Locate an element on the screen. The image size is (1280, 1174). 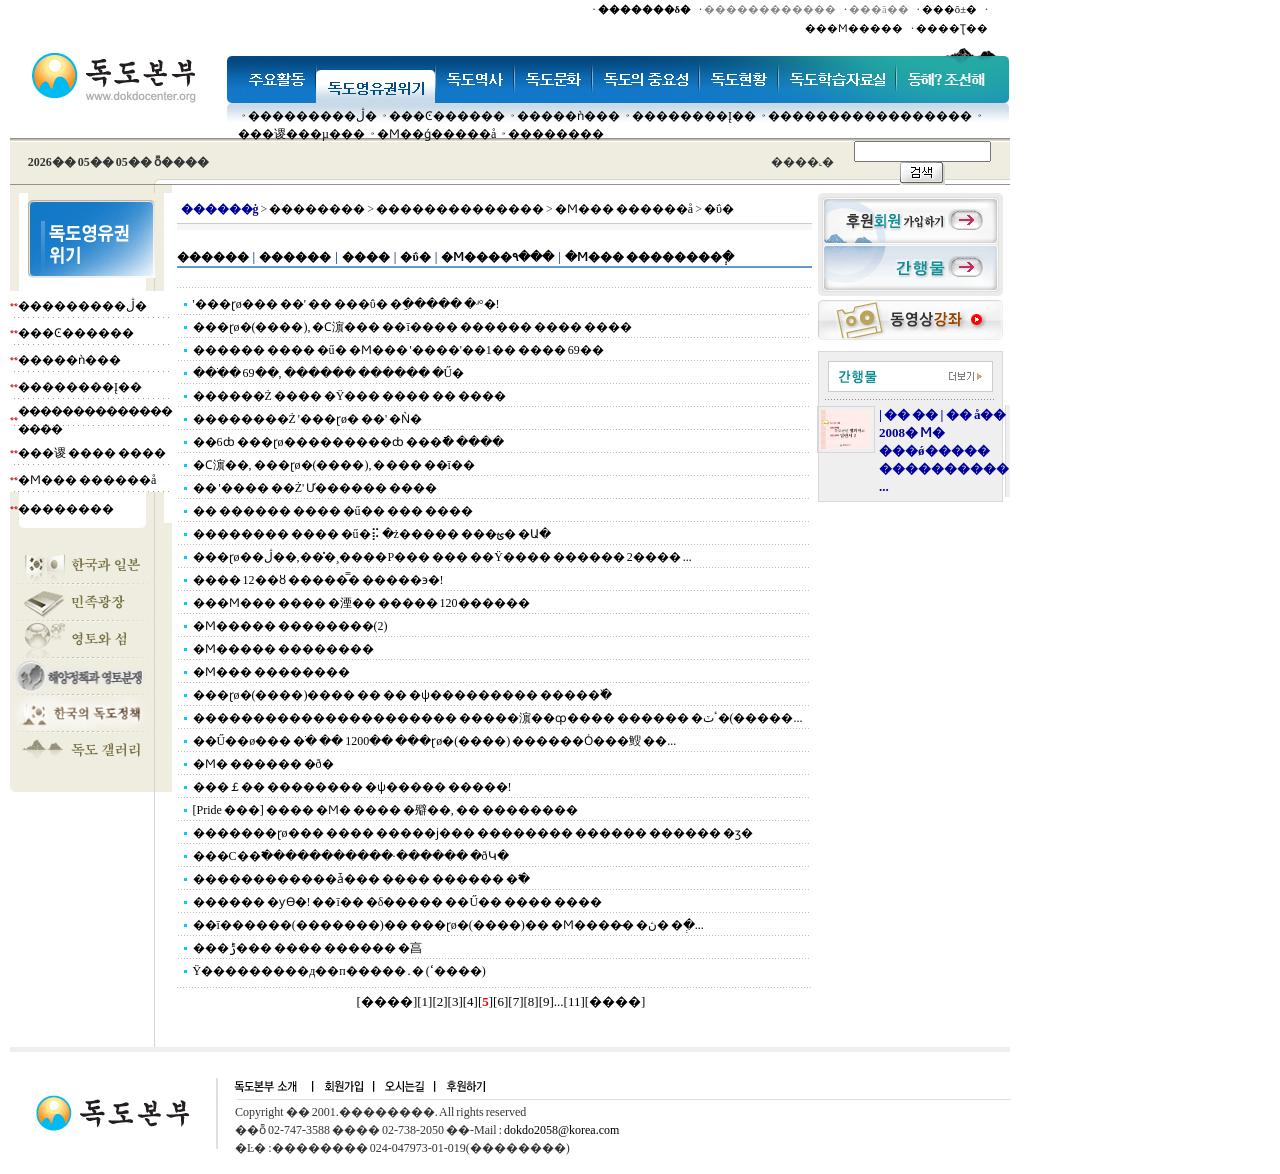
��Ű��ø��� �ֹ� �� 1200�� ���ɽø�(����) ������Ȯ���䱸 ��... is located at coordinates (435, 741).